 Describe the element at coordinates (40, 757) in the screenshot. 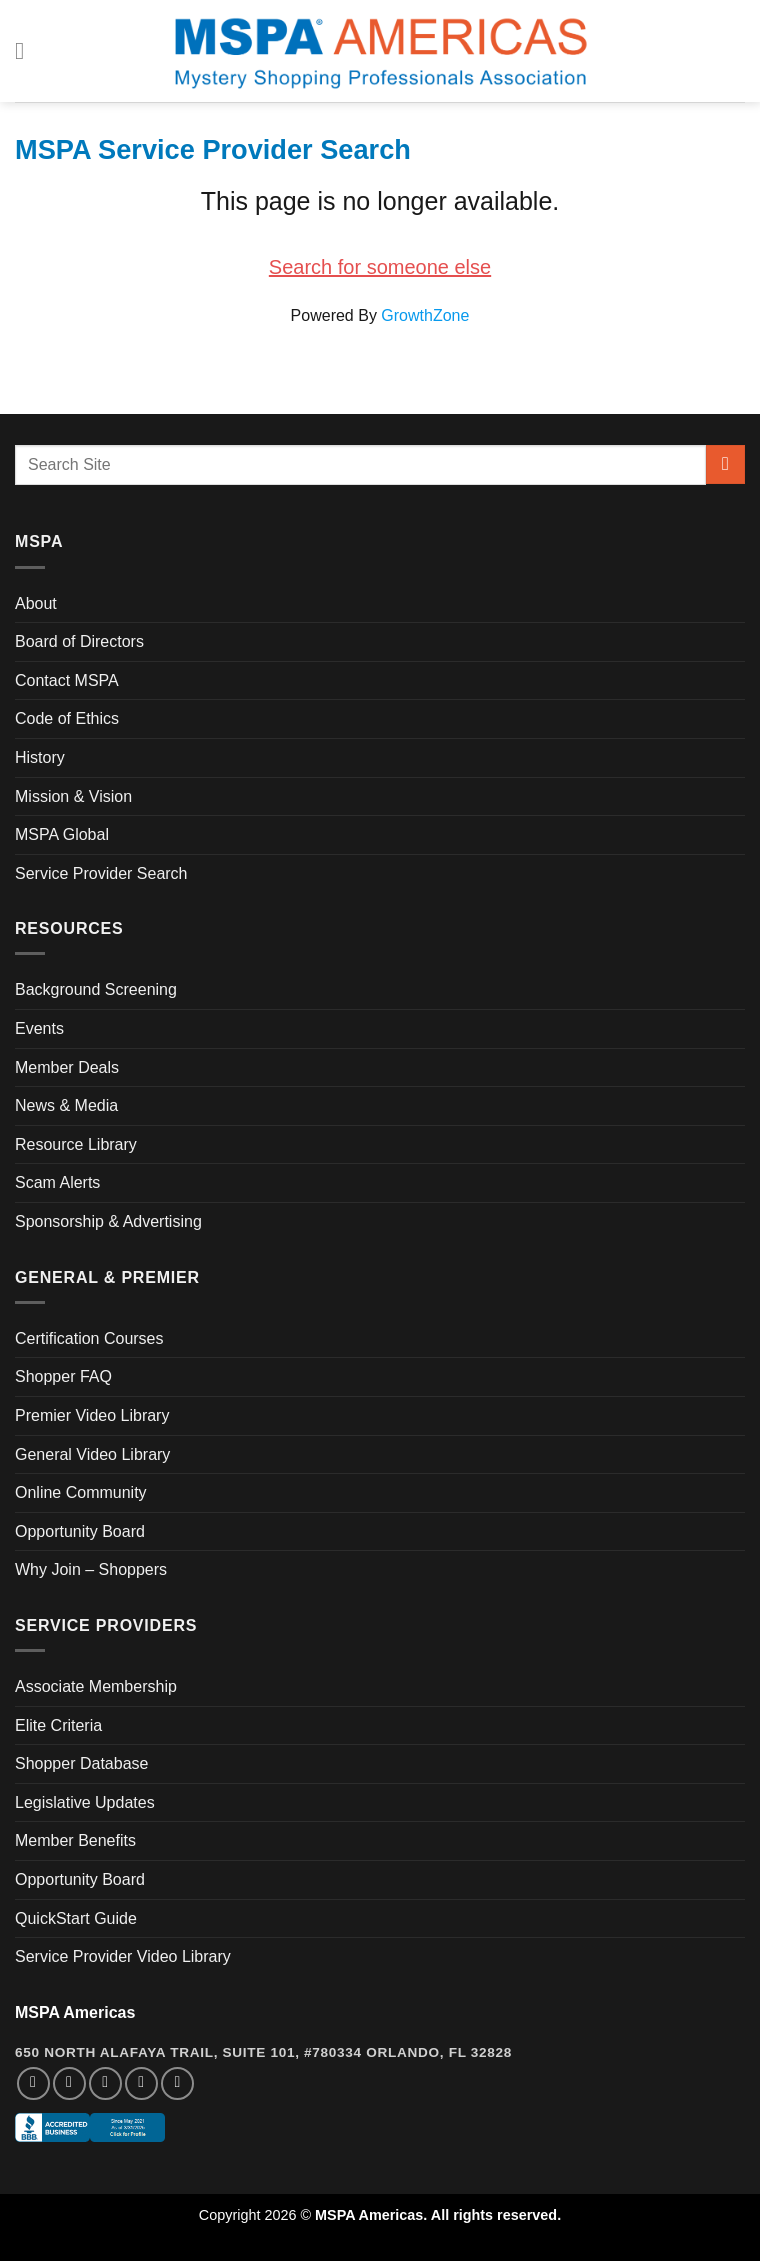

I see `History` at that location.